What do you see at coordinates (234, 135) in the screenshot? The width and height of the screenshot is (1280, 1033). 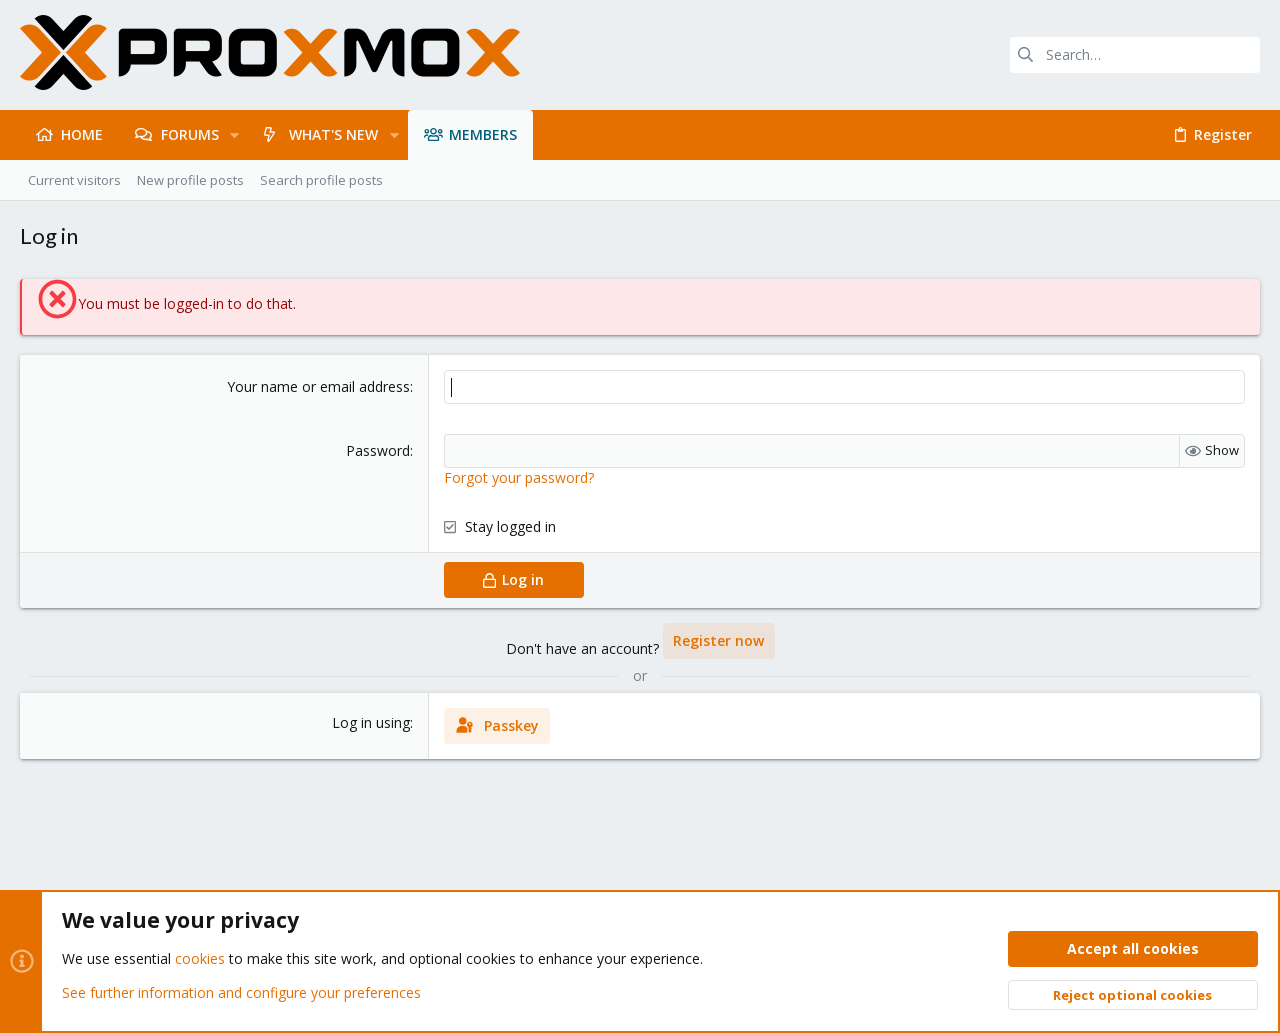 I see `[button]` at bounding box center [234, 135].